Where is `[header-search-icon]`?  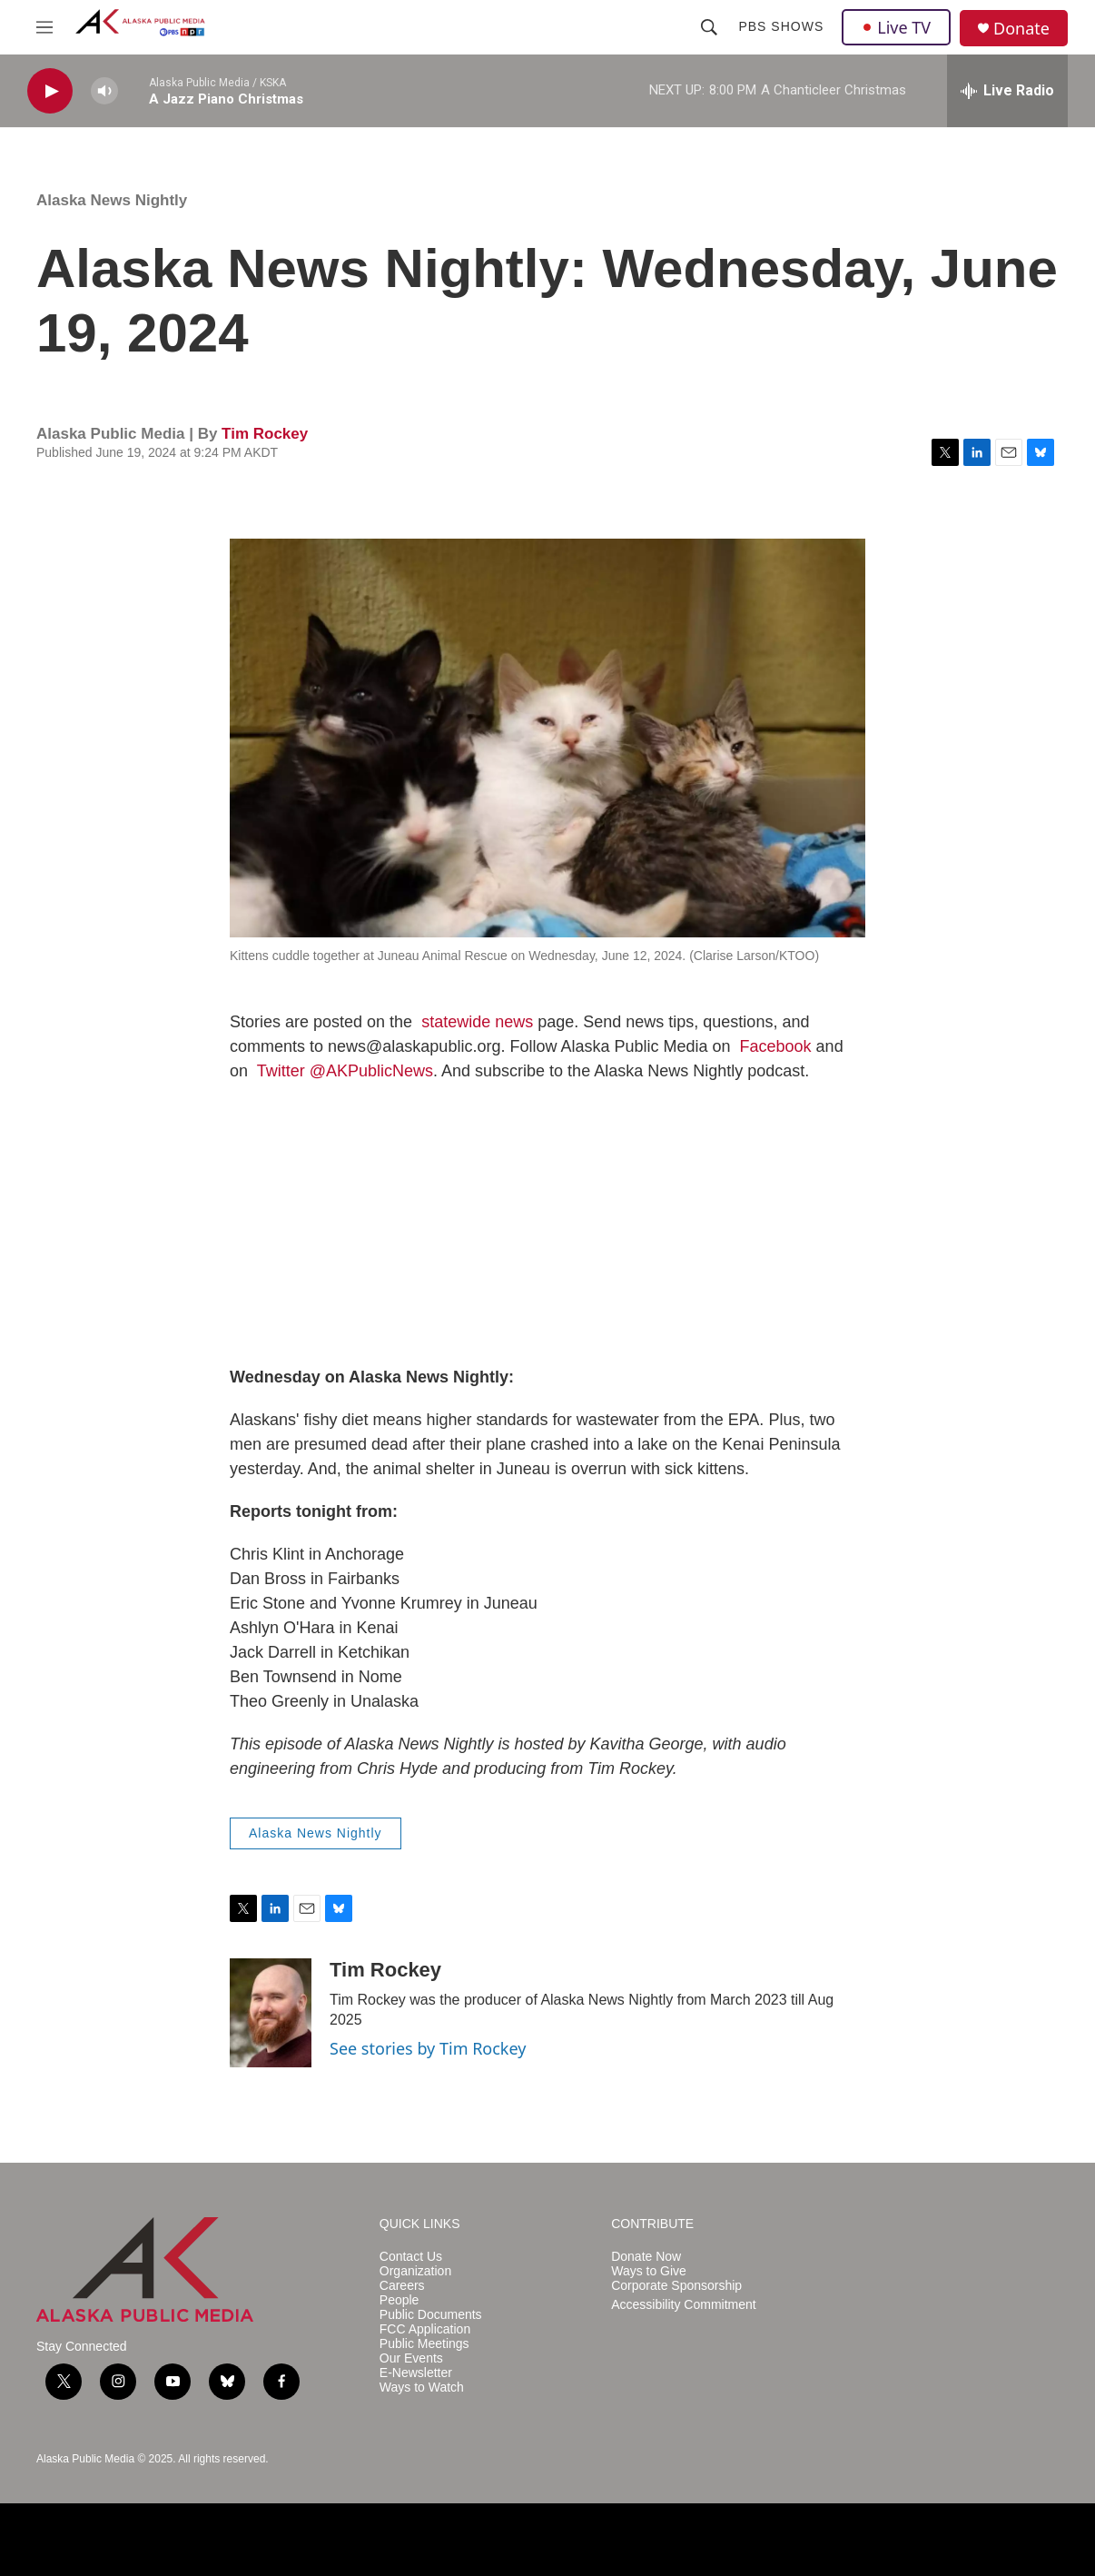 [header-search-icon] is located at coordinates (709, 27).